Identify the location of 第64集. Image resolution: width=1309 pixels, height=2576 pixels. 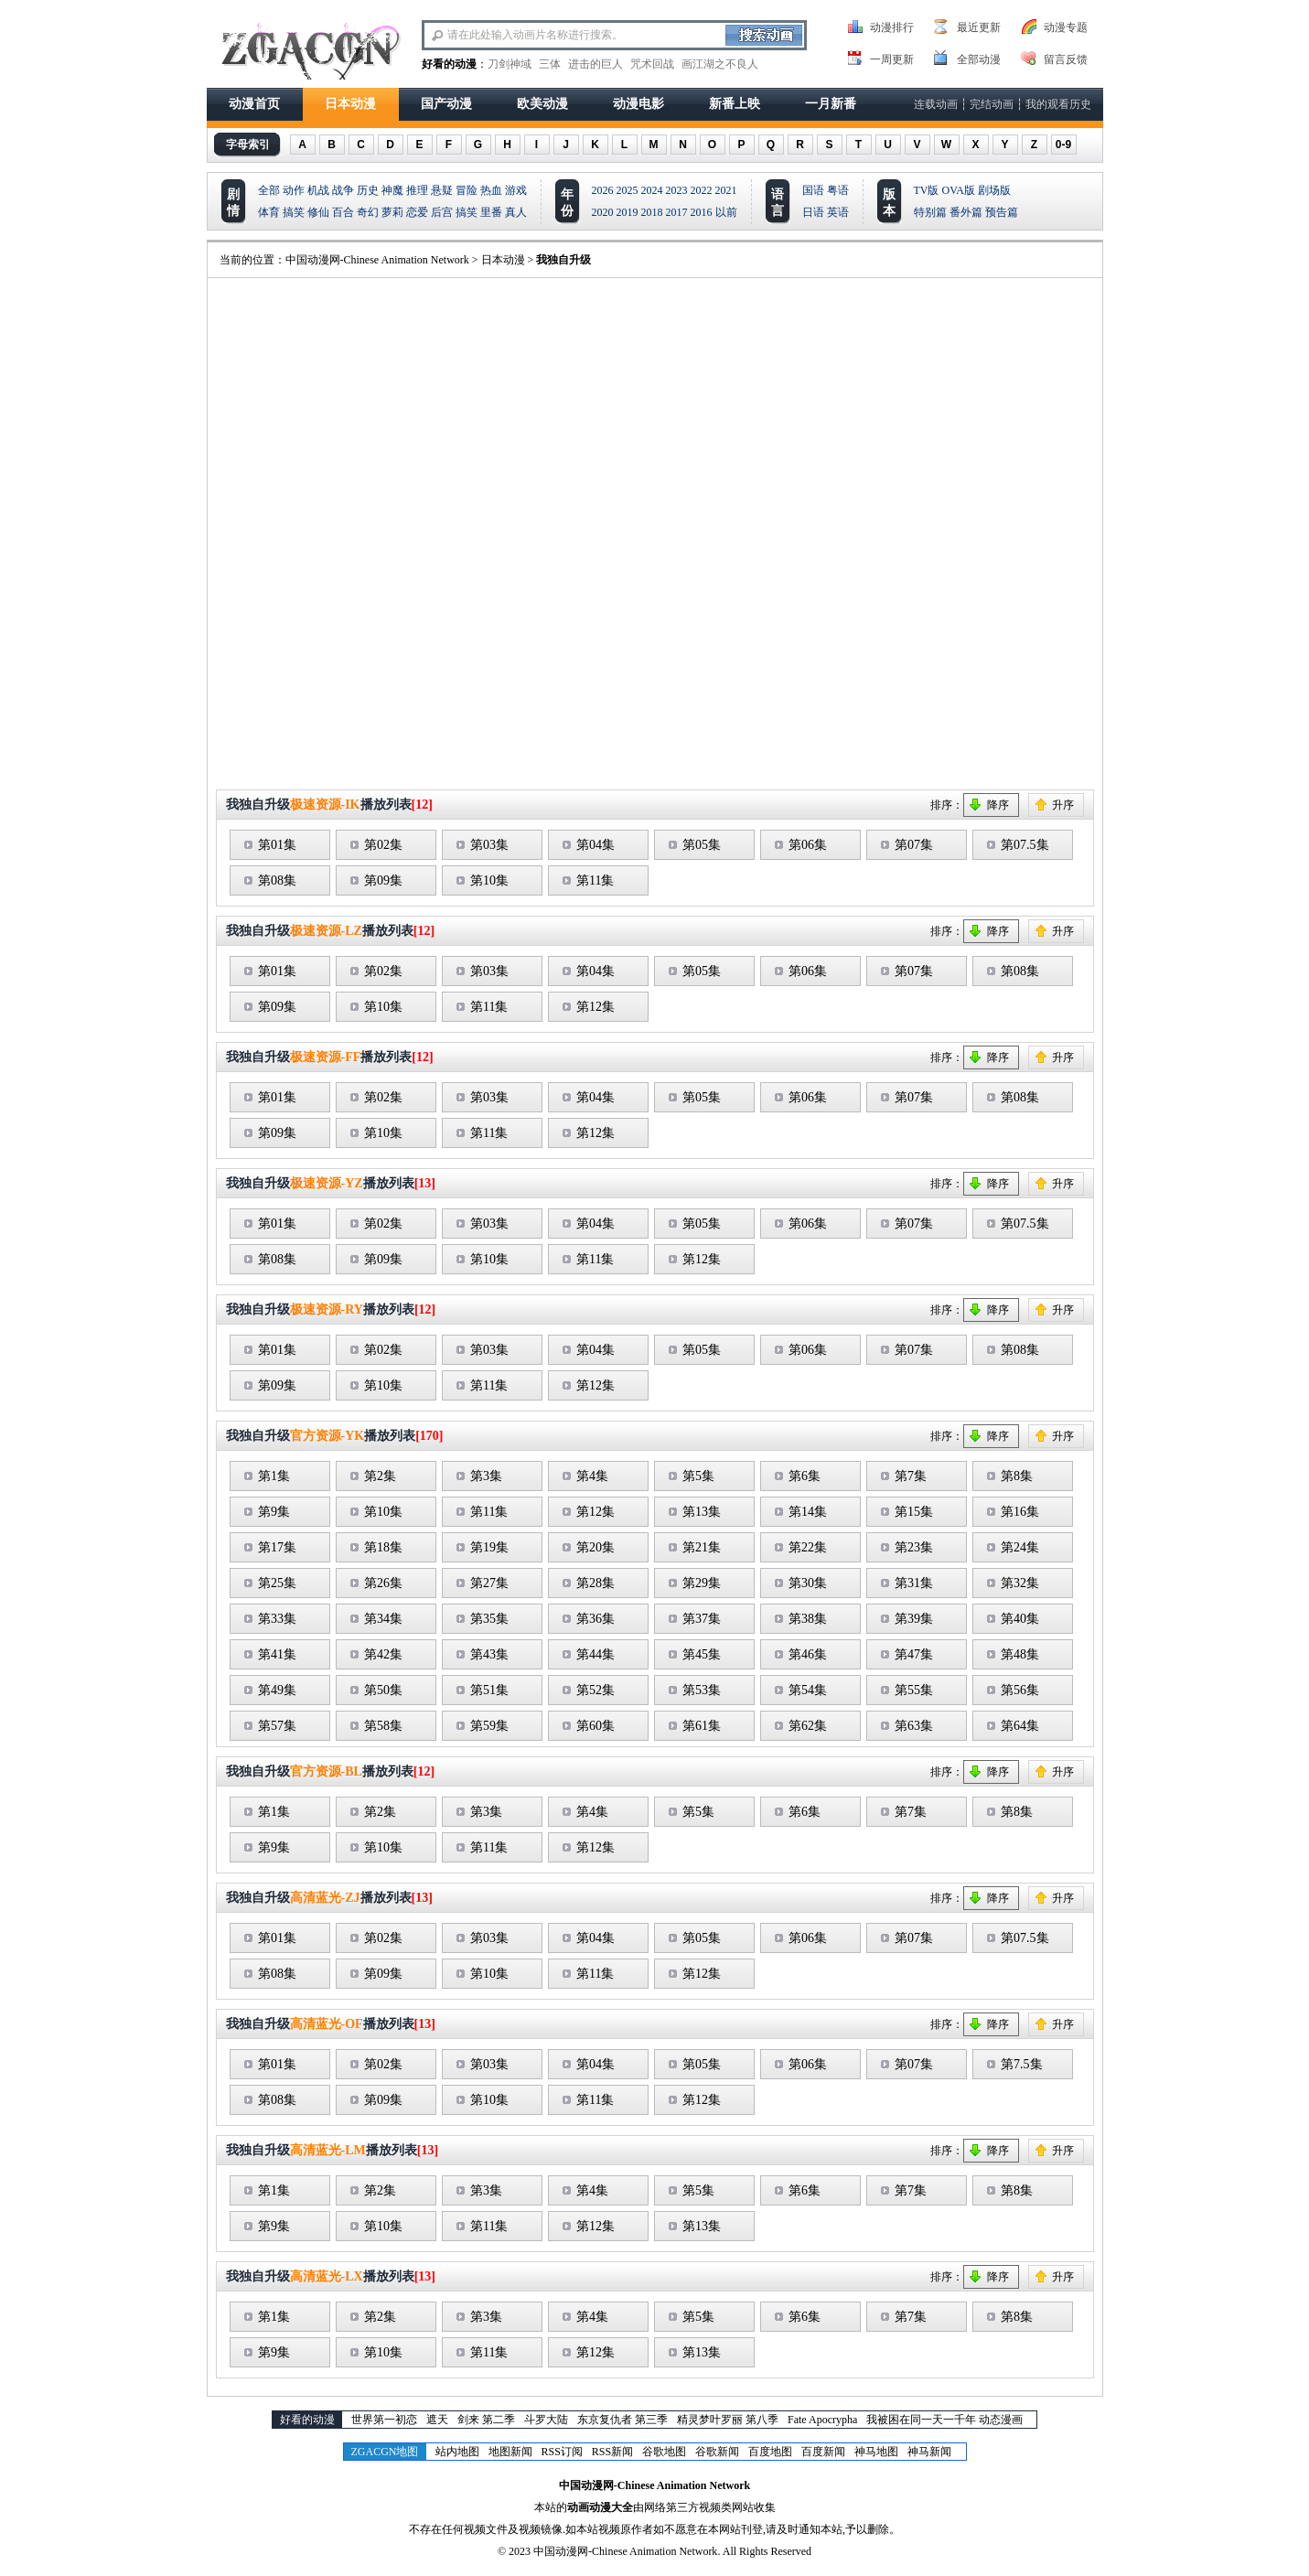
(1020, 1726).